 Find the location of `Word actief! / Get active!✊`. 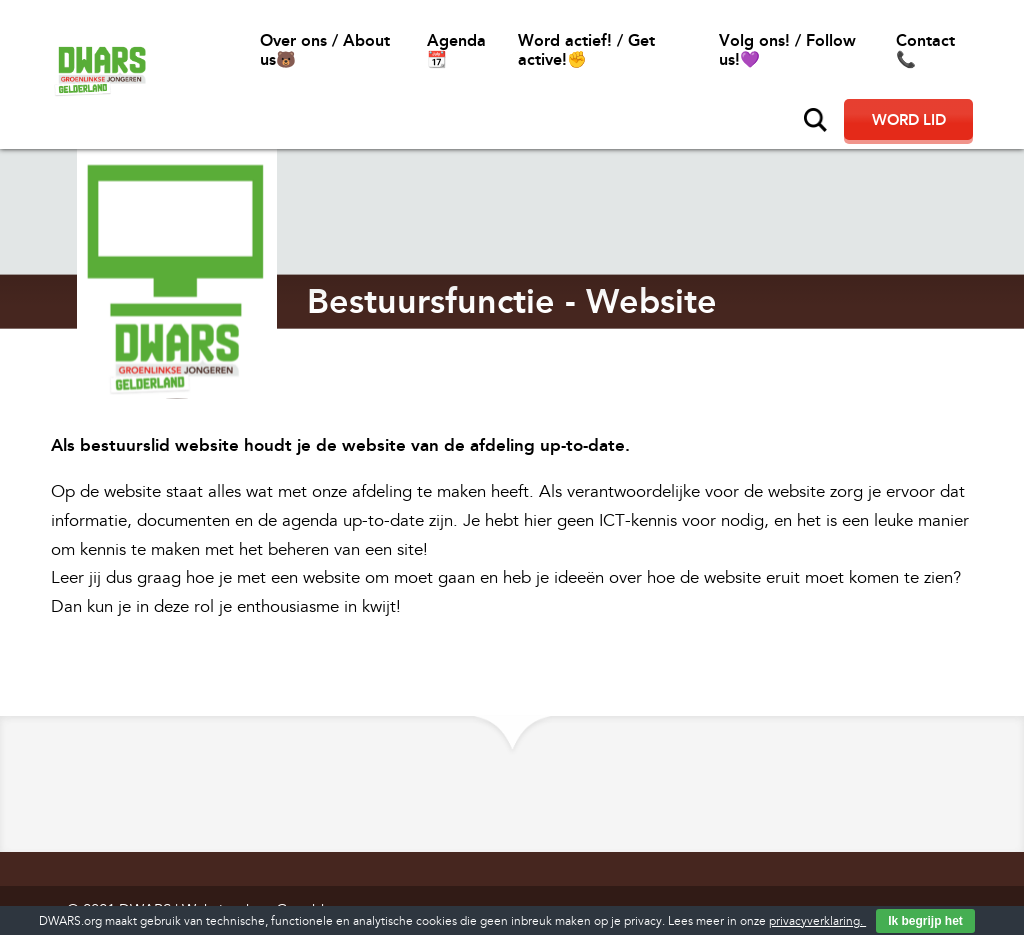

Word actief! / Get active!✊ is located at coordinates (586, 50).